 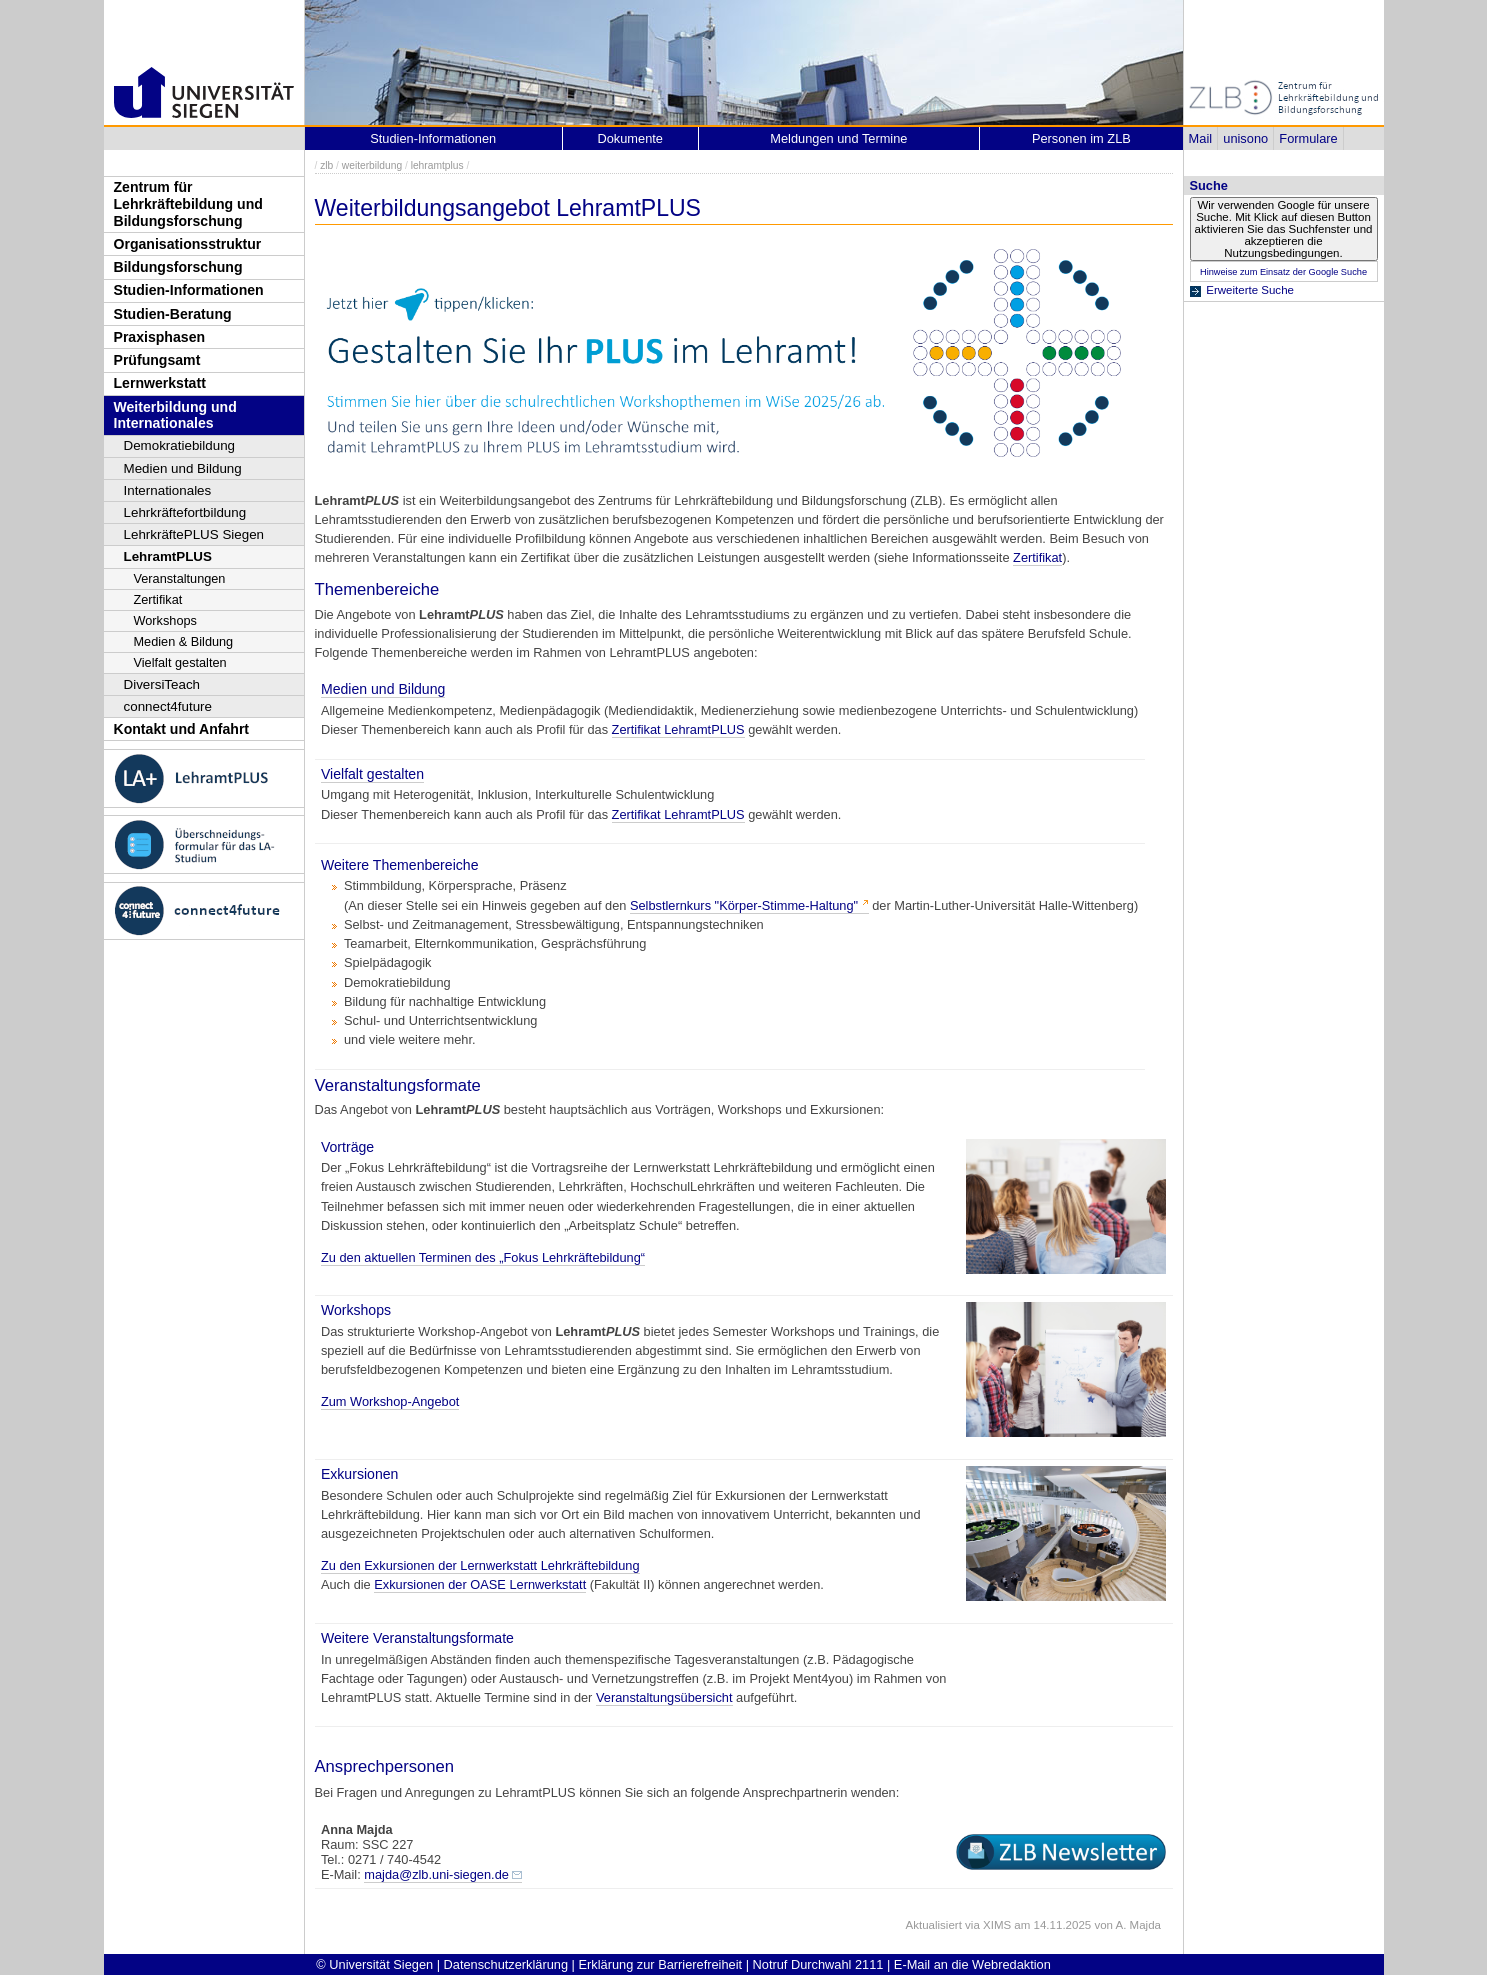 What do you see at coordinates (372, 165) in the screenshot?
I see `weiterbildung` at bounding box center [372, 165].